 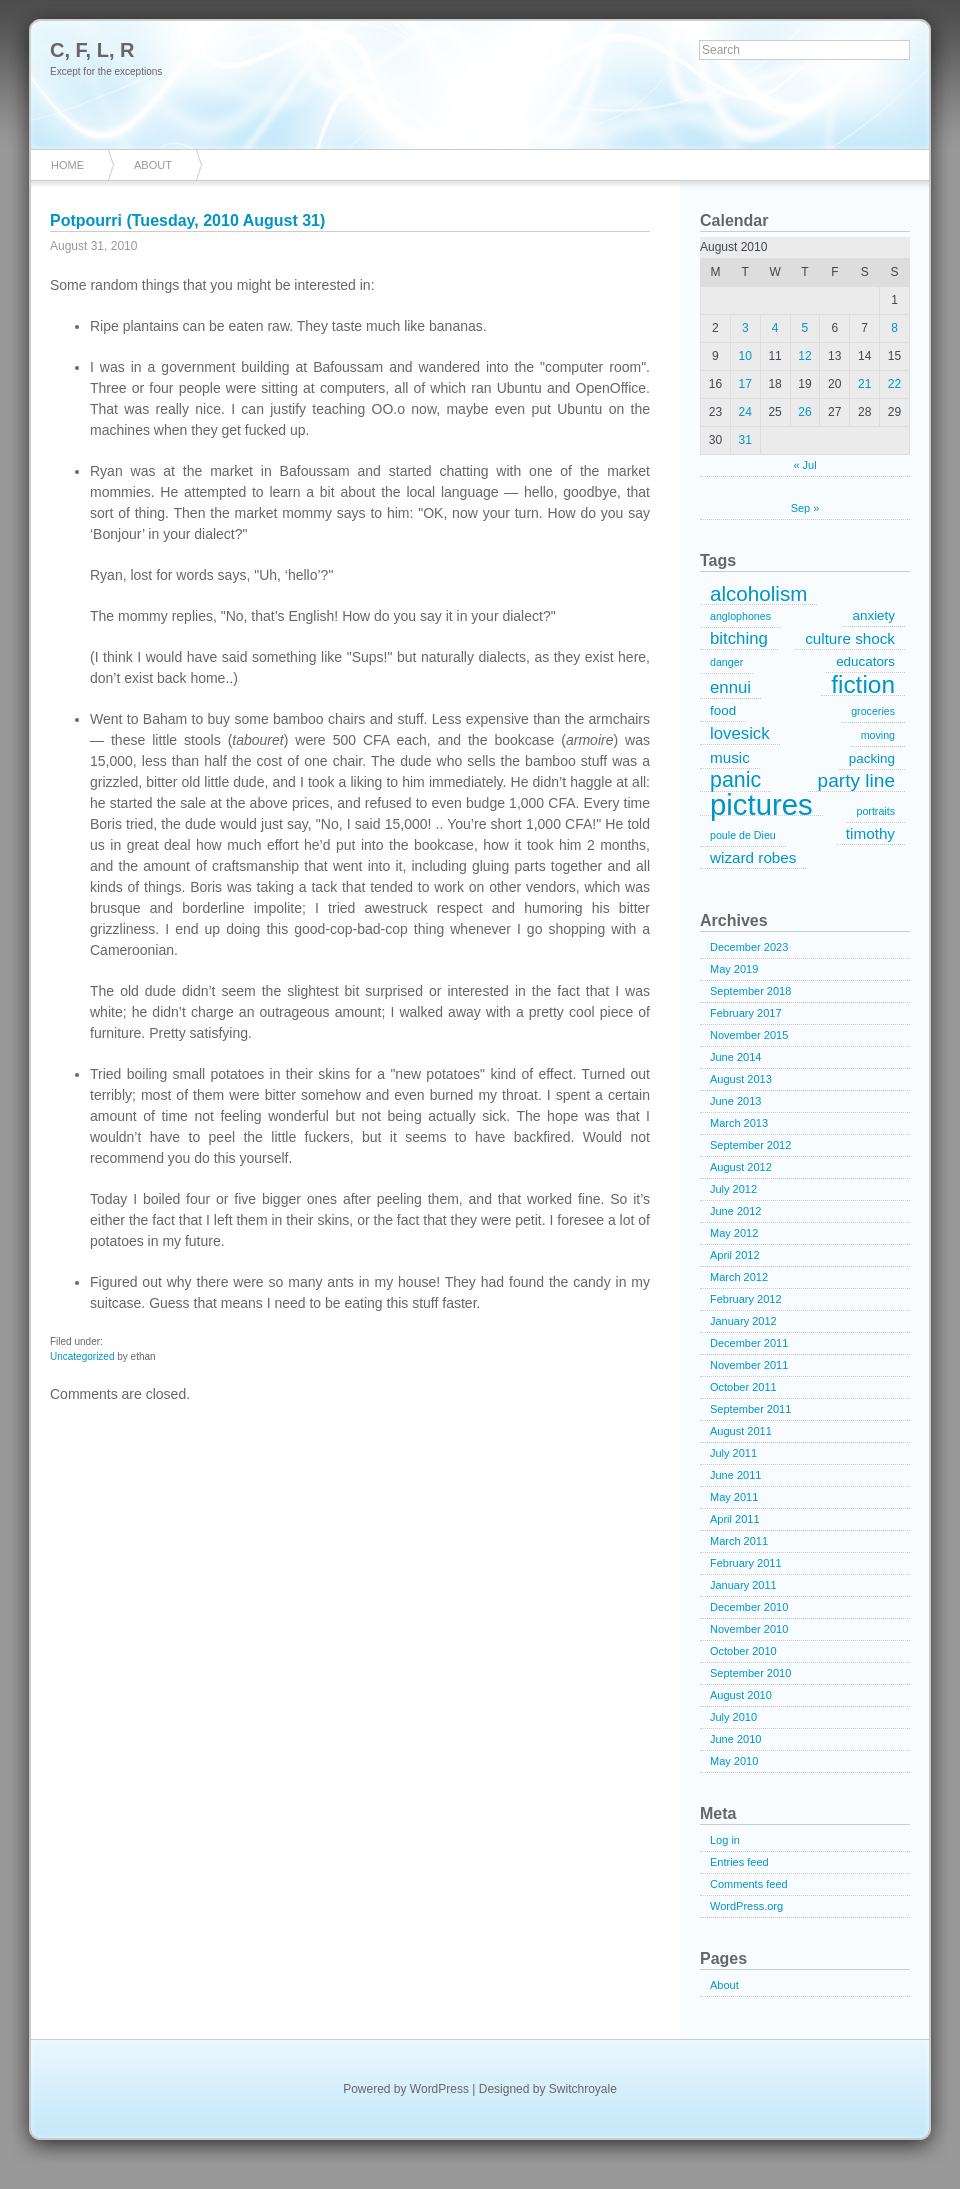 I want to click on 4 [Posts published on August 4, 2010], so click(x=775, y=328).